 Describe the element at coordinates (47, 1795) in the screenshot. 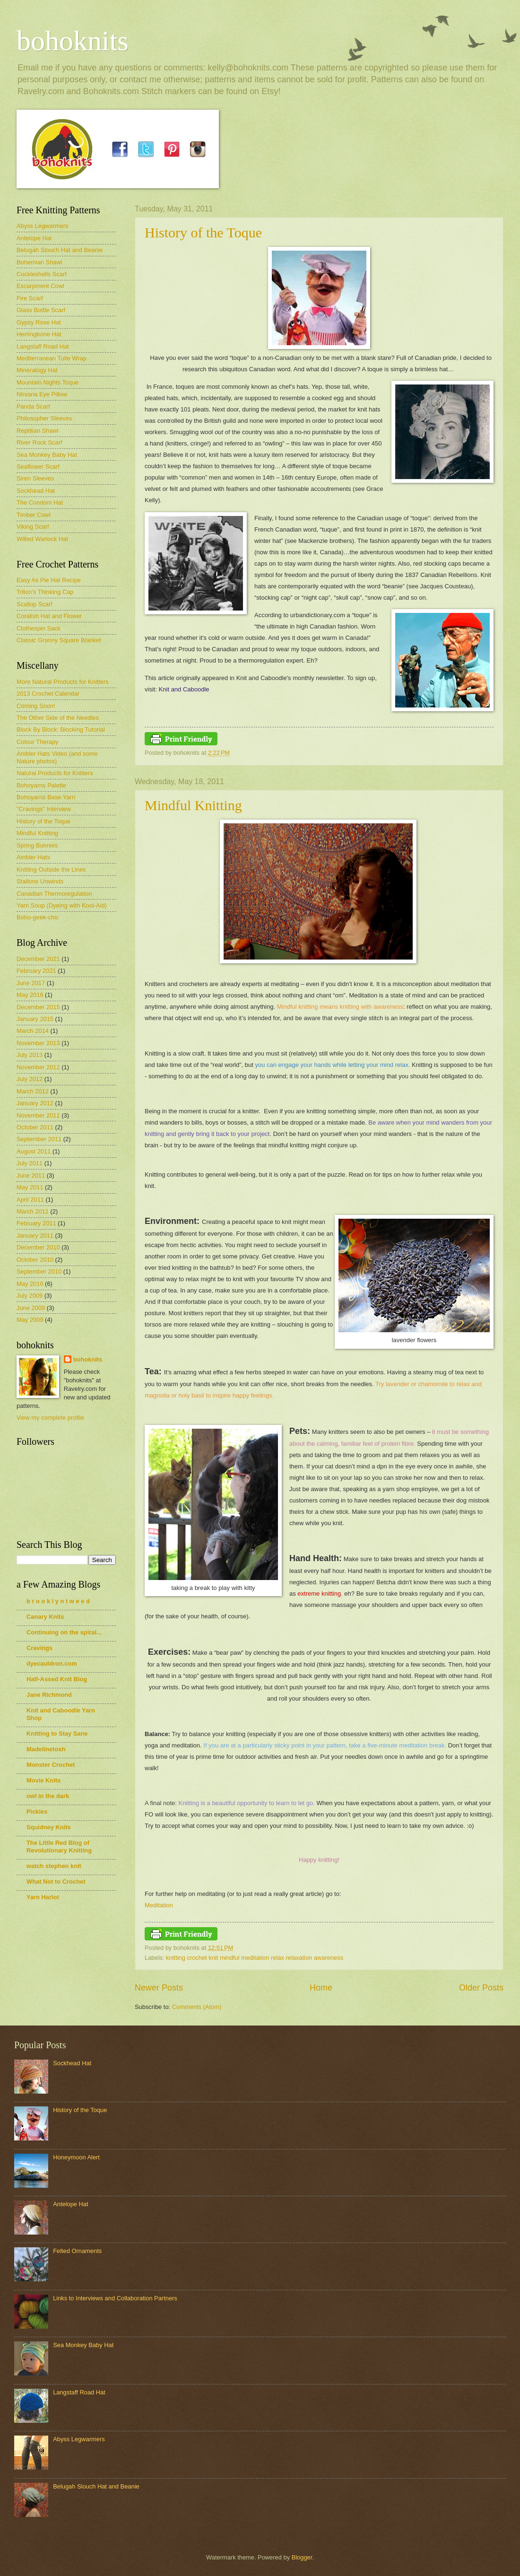

I see `owl in the dark` at that location.